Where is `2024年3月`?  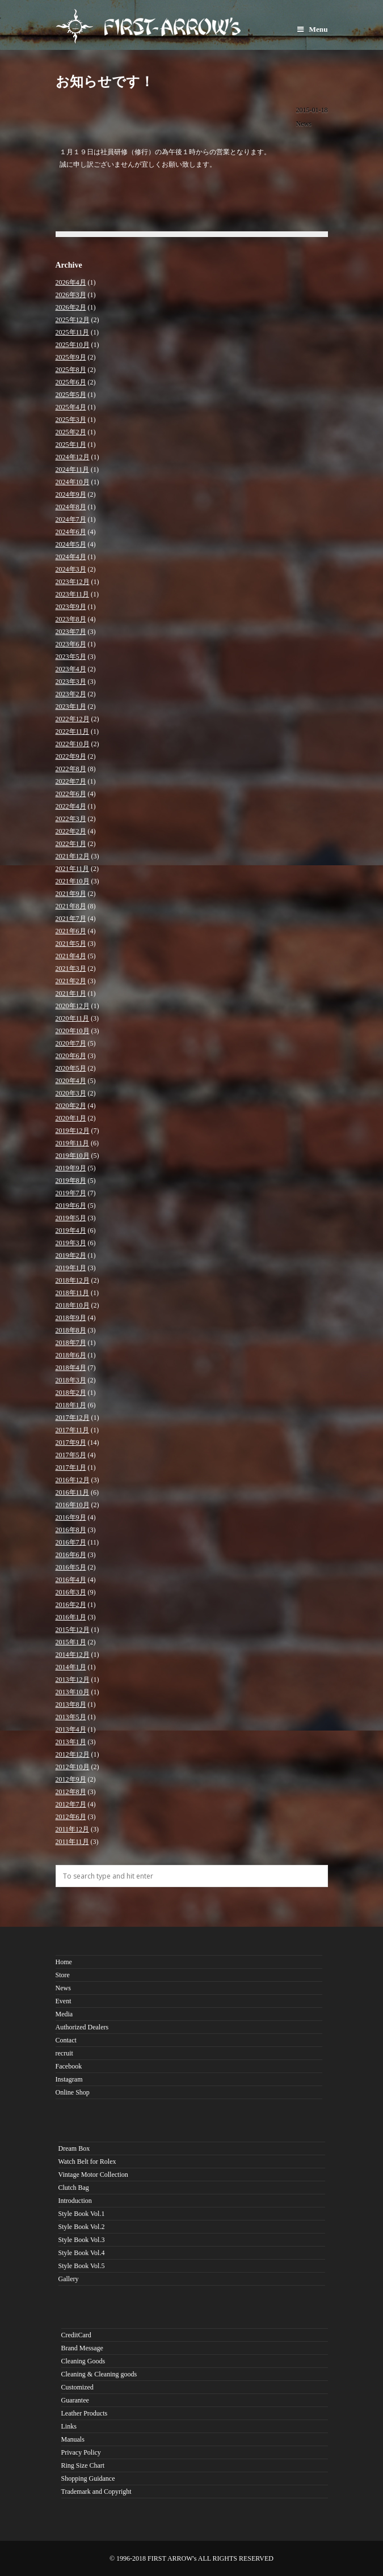
2024年3月 is located at coordinates (71, 569).